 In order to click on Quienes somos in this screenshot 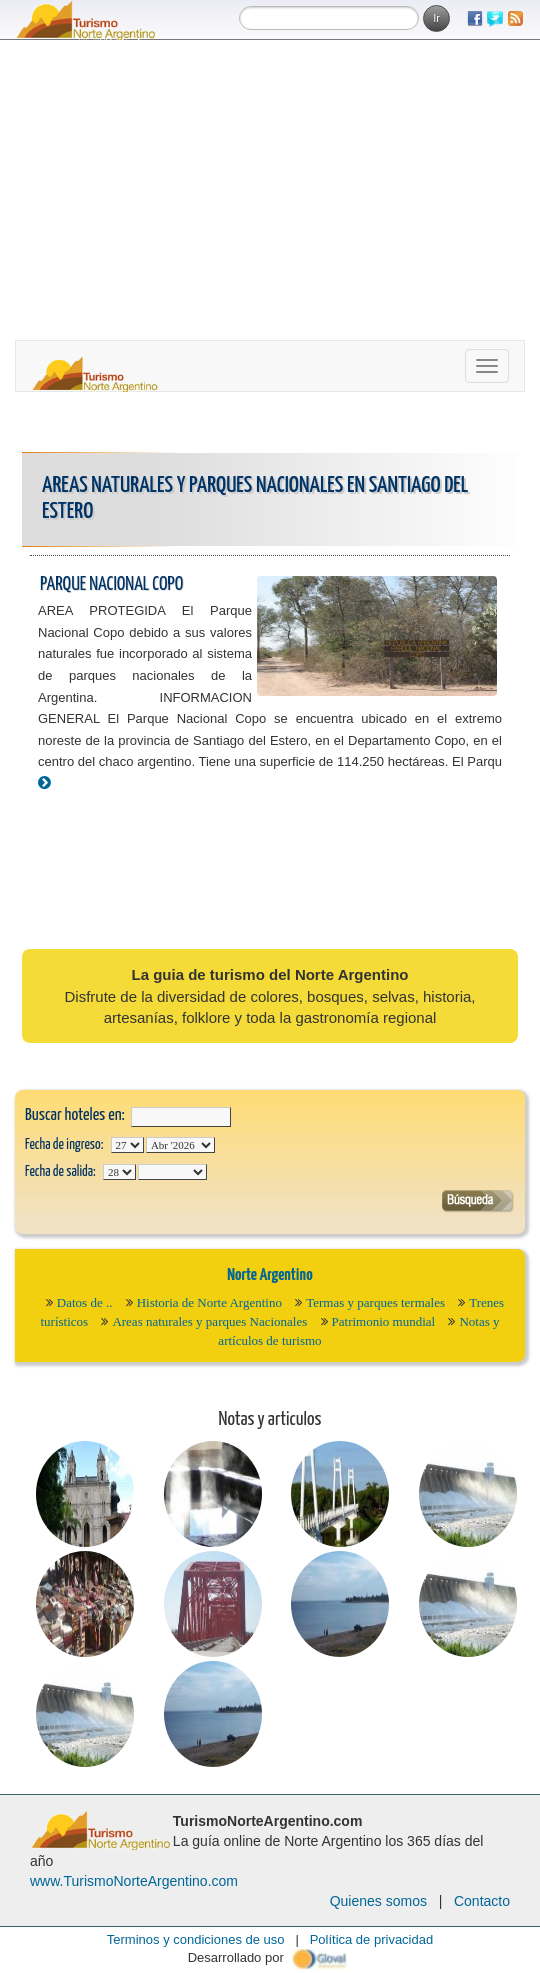, I will do `click(378, 1901)`.